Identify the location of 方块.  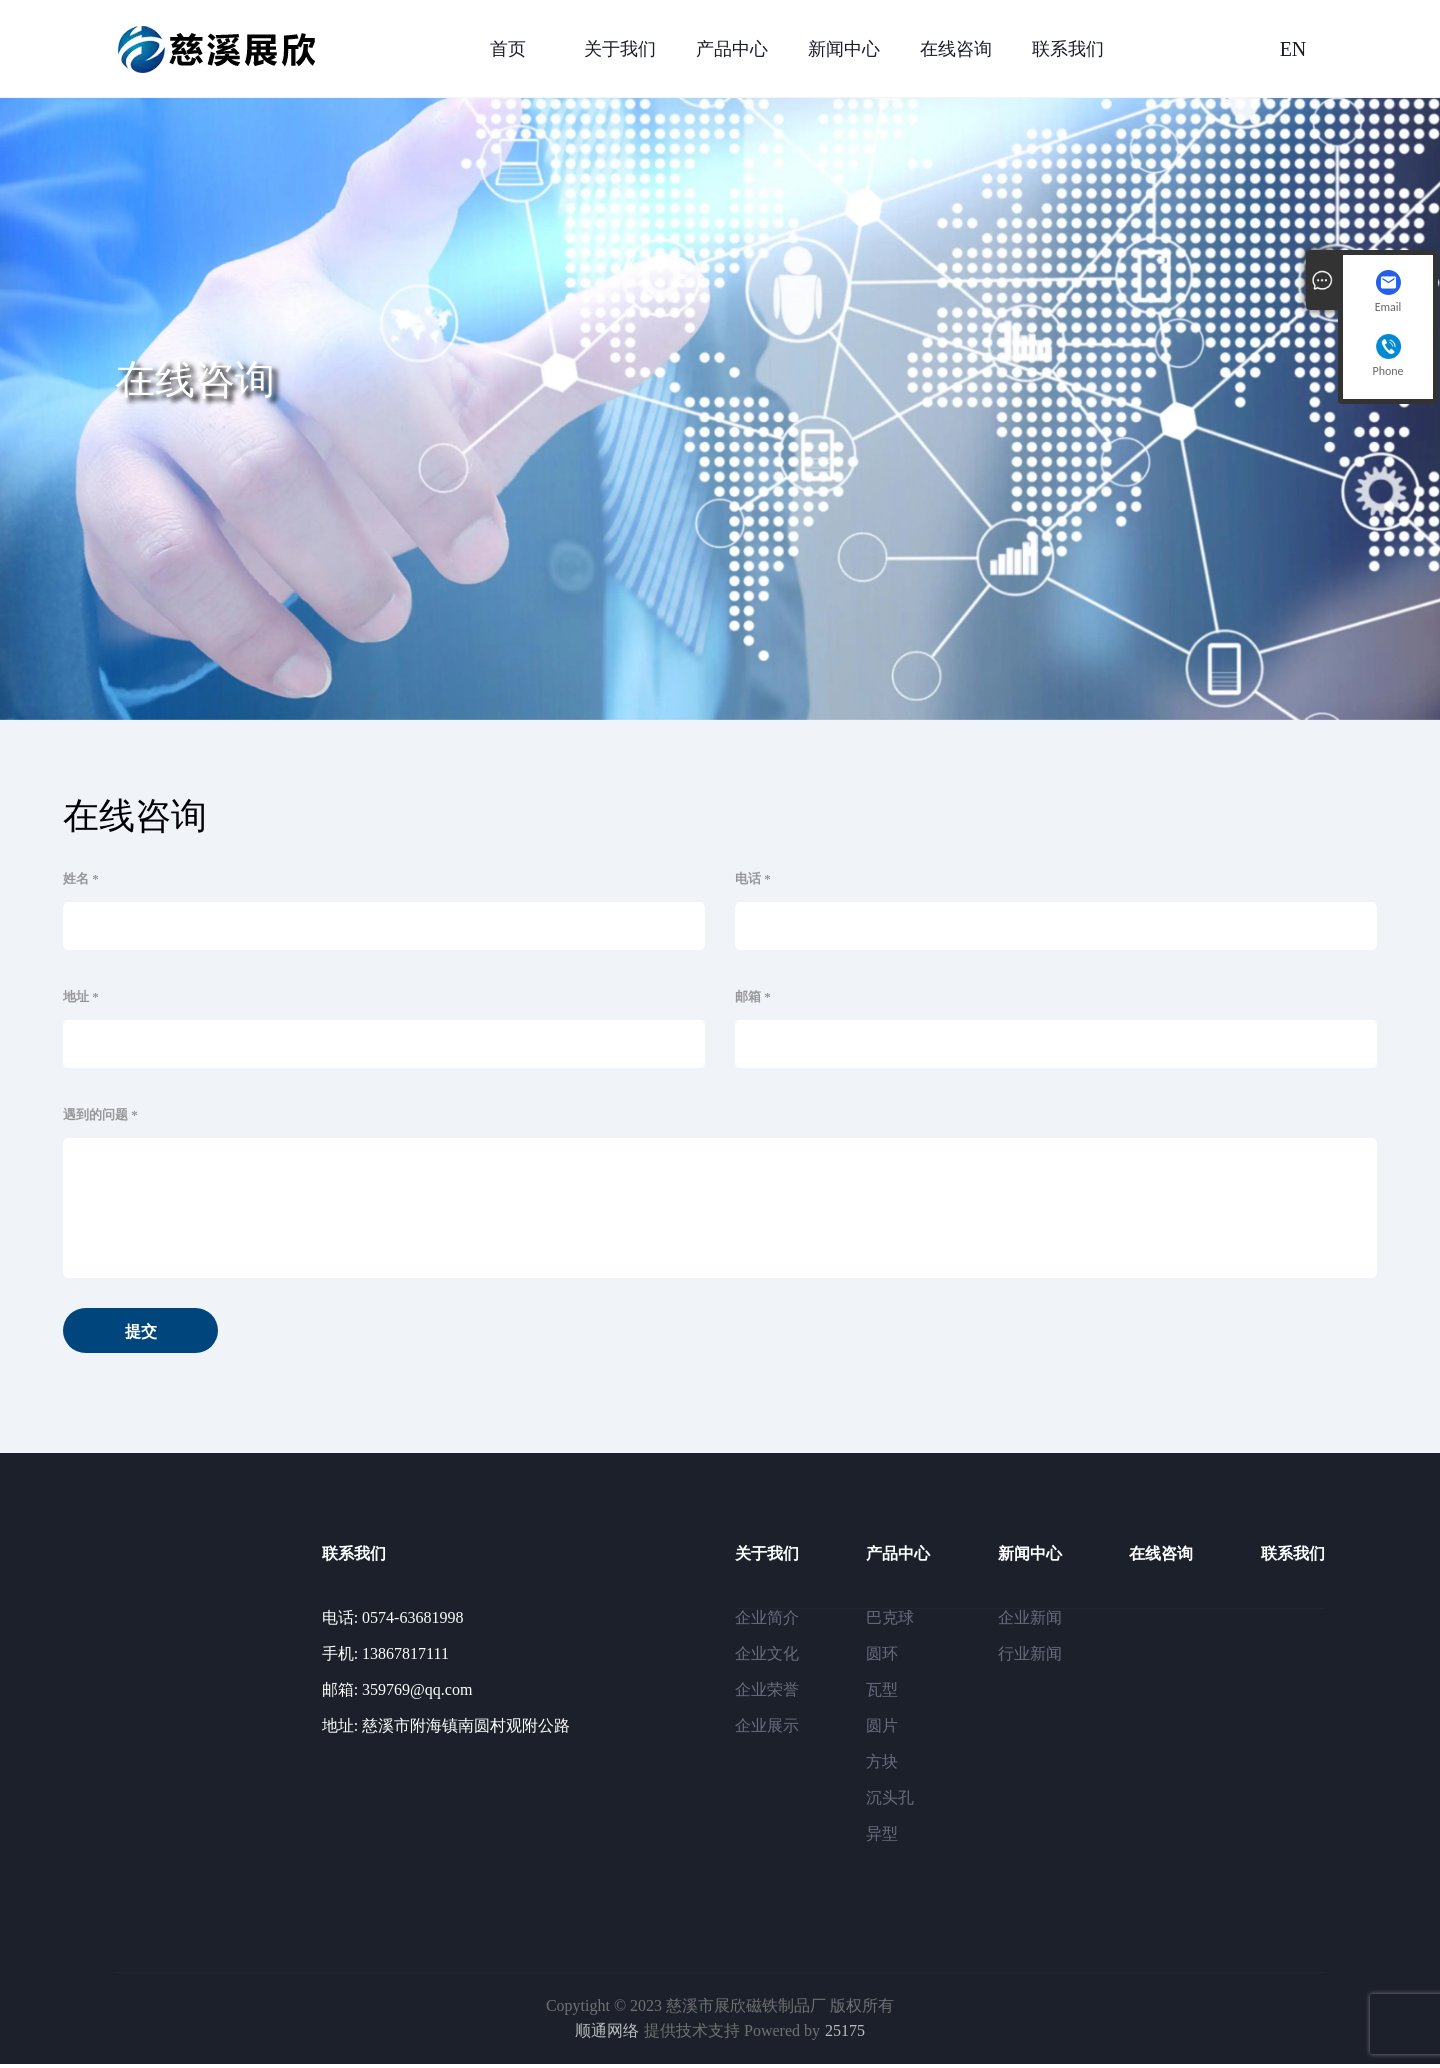
(882, 1765).